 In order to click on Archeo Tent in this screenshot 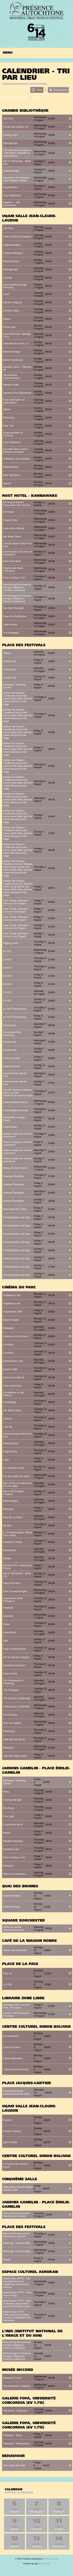, I will do `click(9, 661)`.